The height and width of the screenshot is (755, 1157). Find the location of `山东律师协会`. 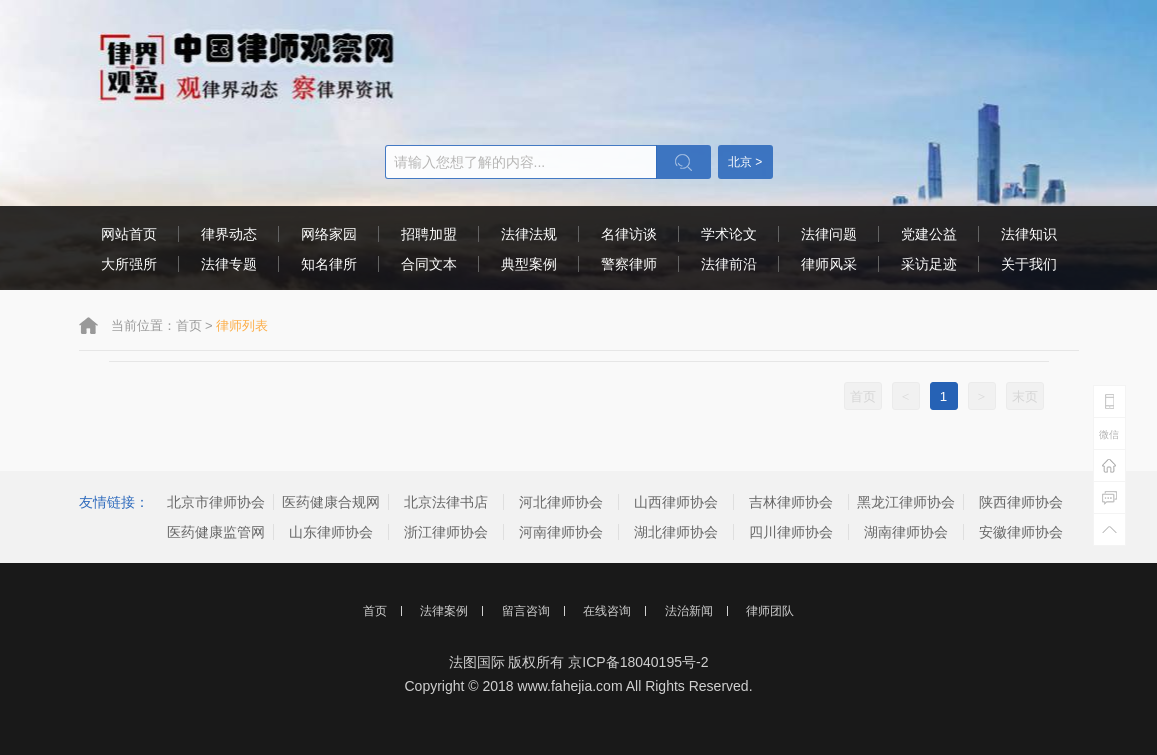

山东律师协会 is located at coordinates (331, 532).